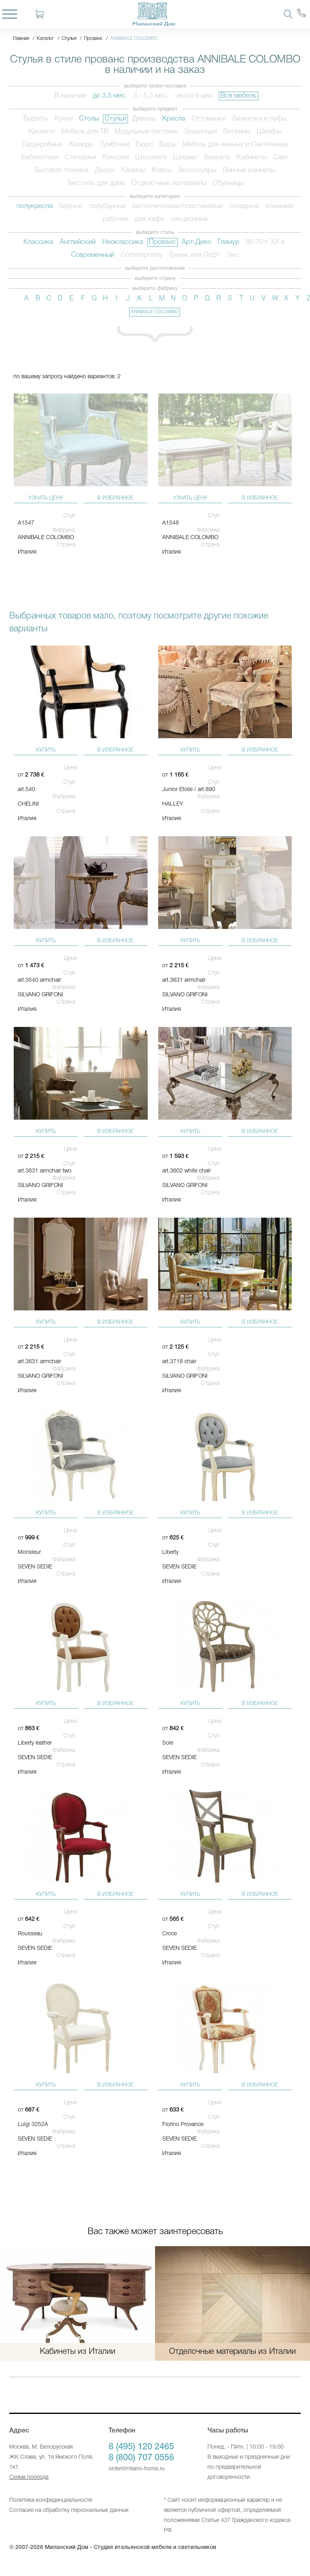 The width and height of the screenshot is (310, 2576). Describe the element at coordinates (110, 96) in the screenshot. I see `до 3,5 мес.` at that location.